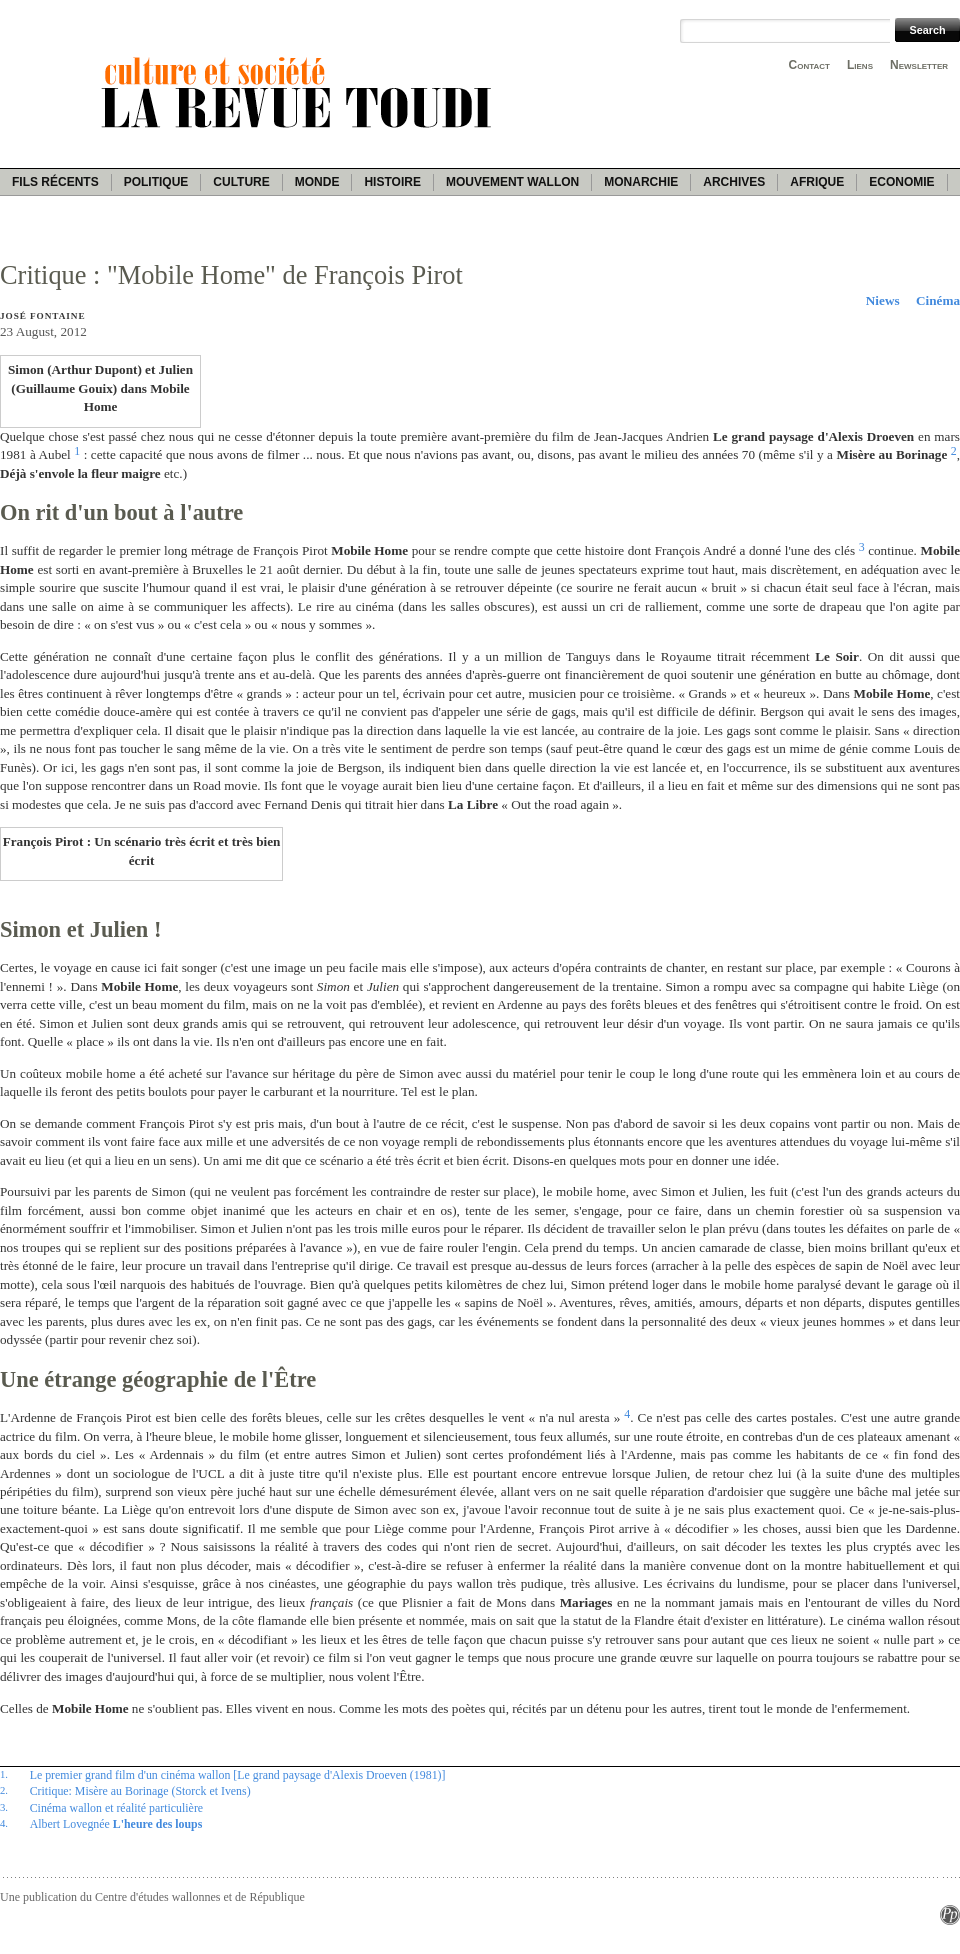  What do you see at coordinates (238, 1775) in the screenshot?
I see `Le premier grand film d'un cinéma wallon [Le grand paysage d'Alexis Droeven (1981)]` at bounding box center [238, 1775].